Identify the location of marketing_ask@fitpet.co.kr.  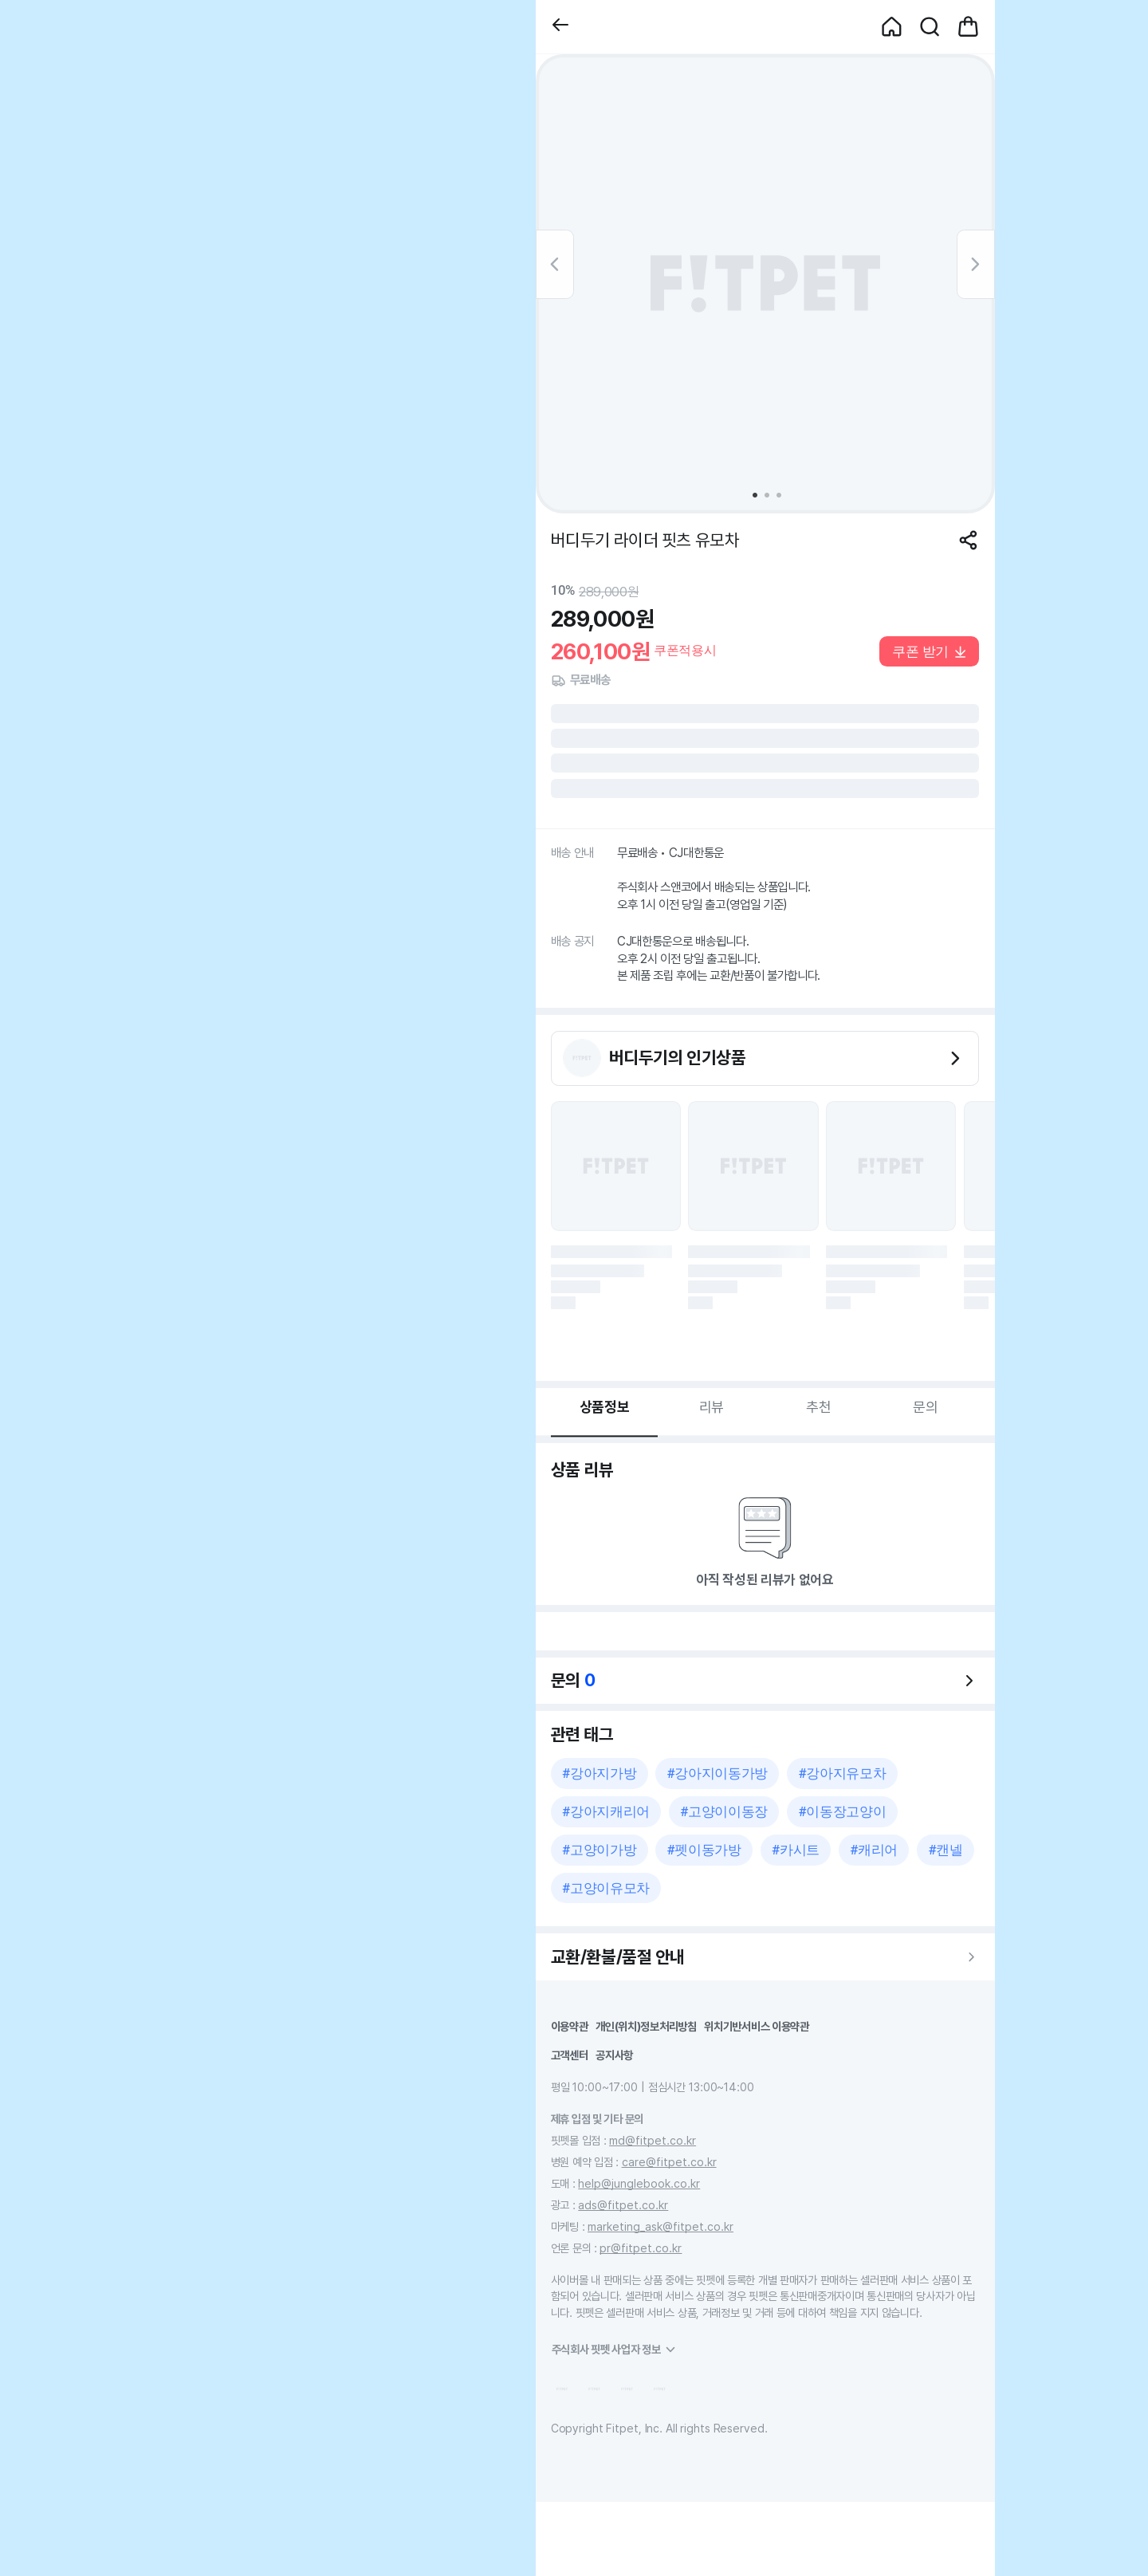
(660, 2226).